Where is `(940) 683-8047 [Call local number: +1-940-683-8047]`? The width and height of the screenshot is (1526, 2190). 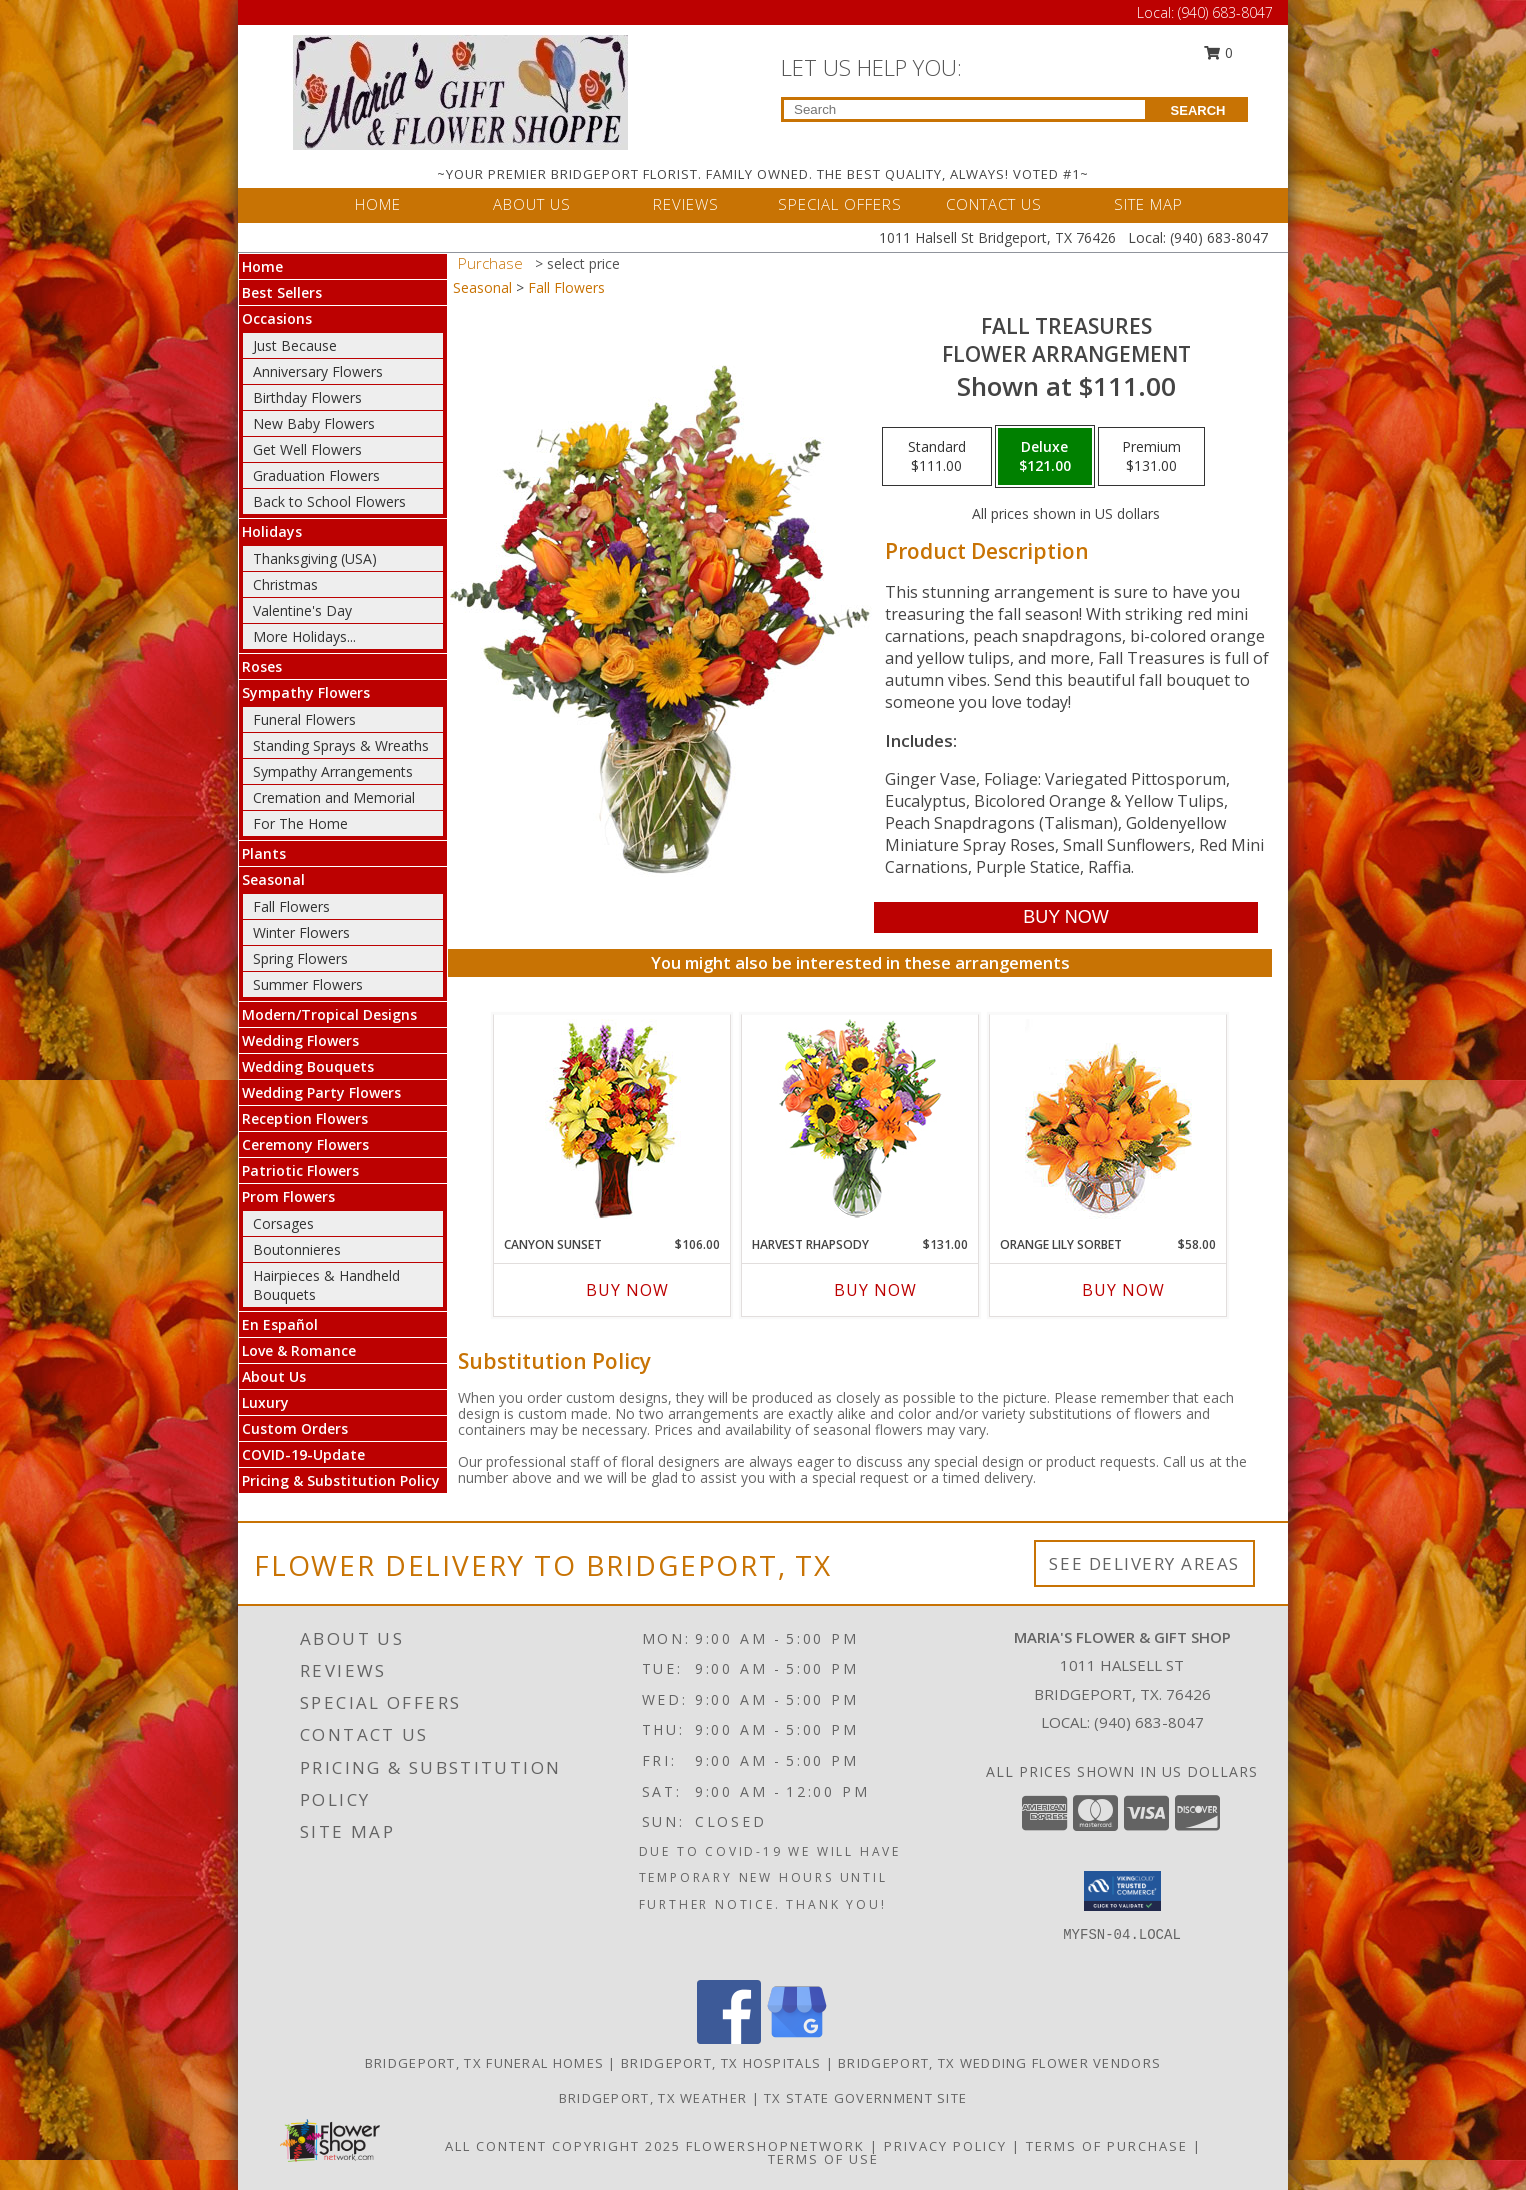
(940) 683-8047 [Call local number: +1-940-683-8047] is located at coordinates (1149, 1722).